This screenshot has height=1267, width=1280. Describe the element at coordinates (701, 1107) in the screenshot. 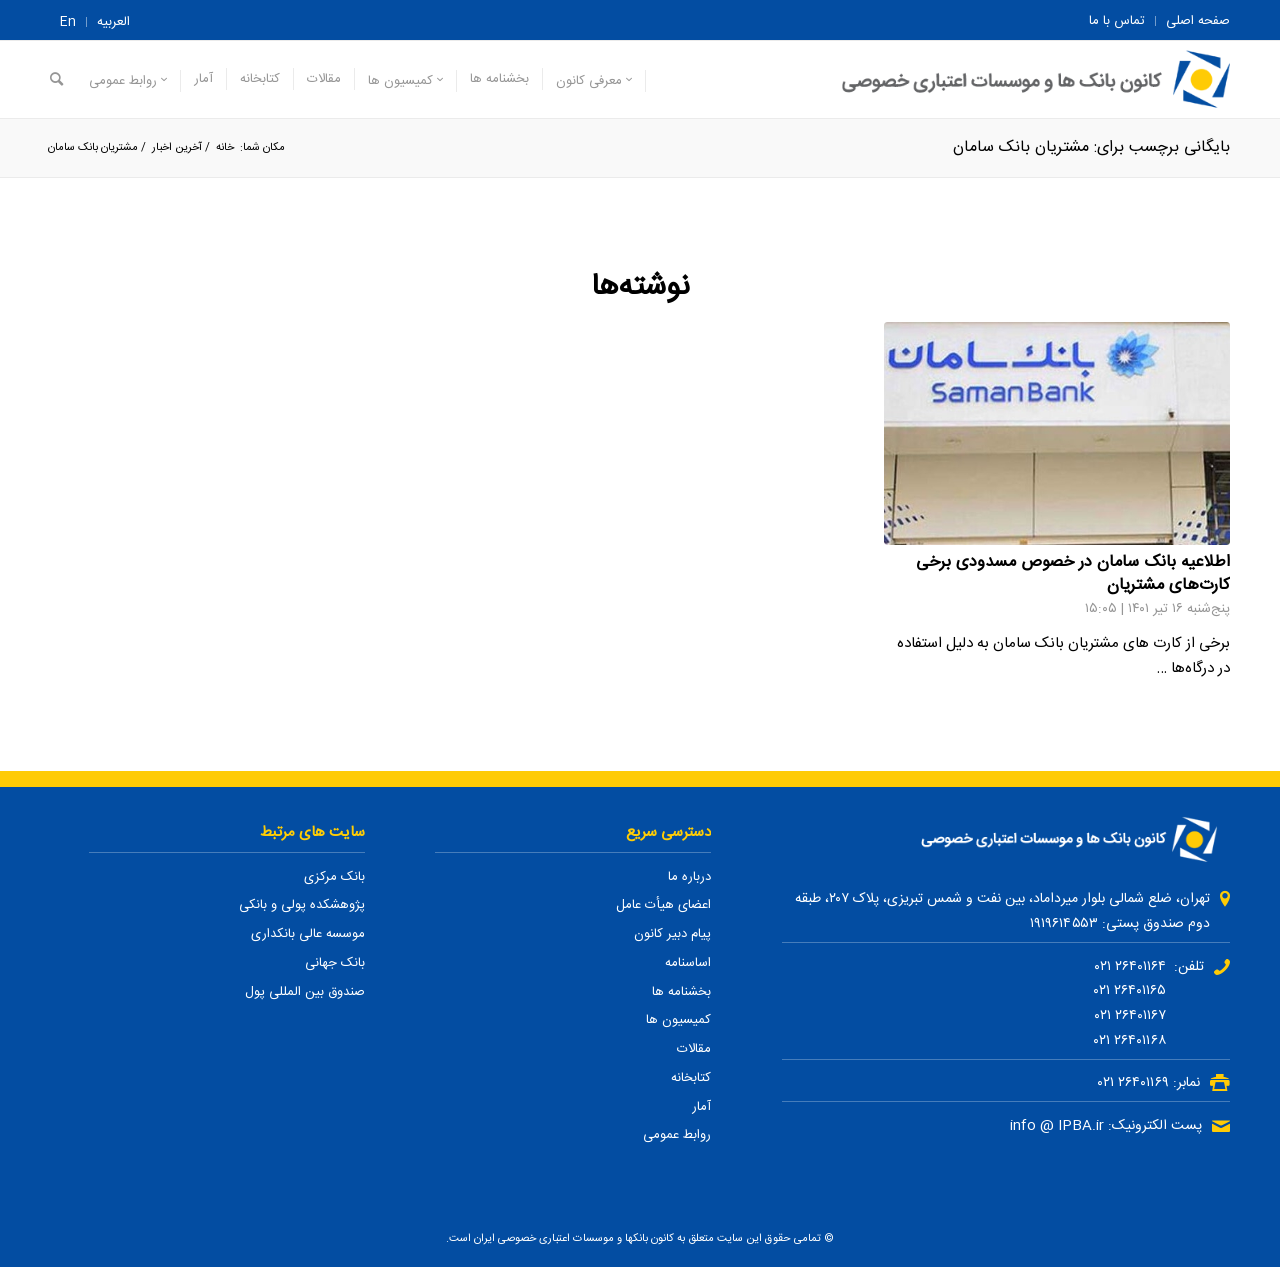

I see `آمار` at that location.